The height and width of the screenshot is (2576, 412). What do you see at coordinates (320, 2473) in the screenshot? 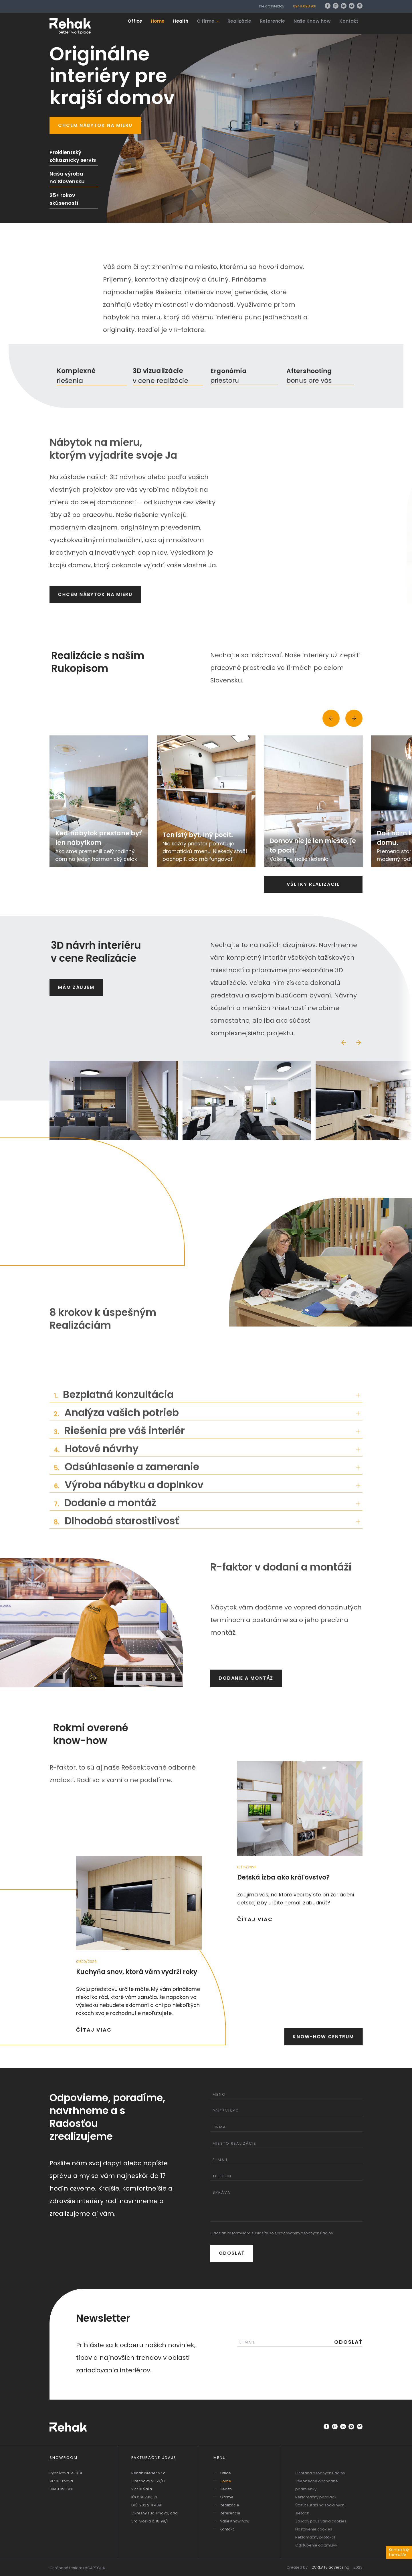
I see `Ochrana osobných údajov` at bounding box center [320, 2473].